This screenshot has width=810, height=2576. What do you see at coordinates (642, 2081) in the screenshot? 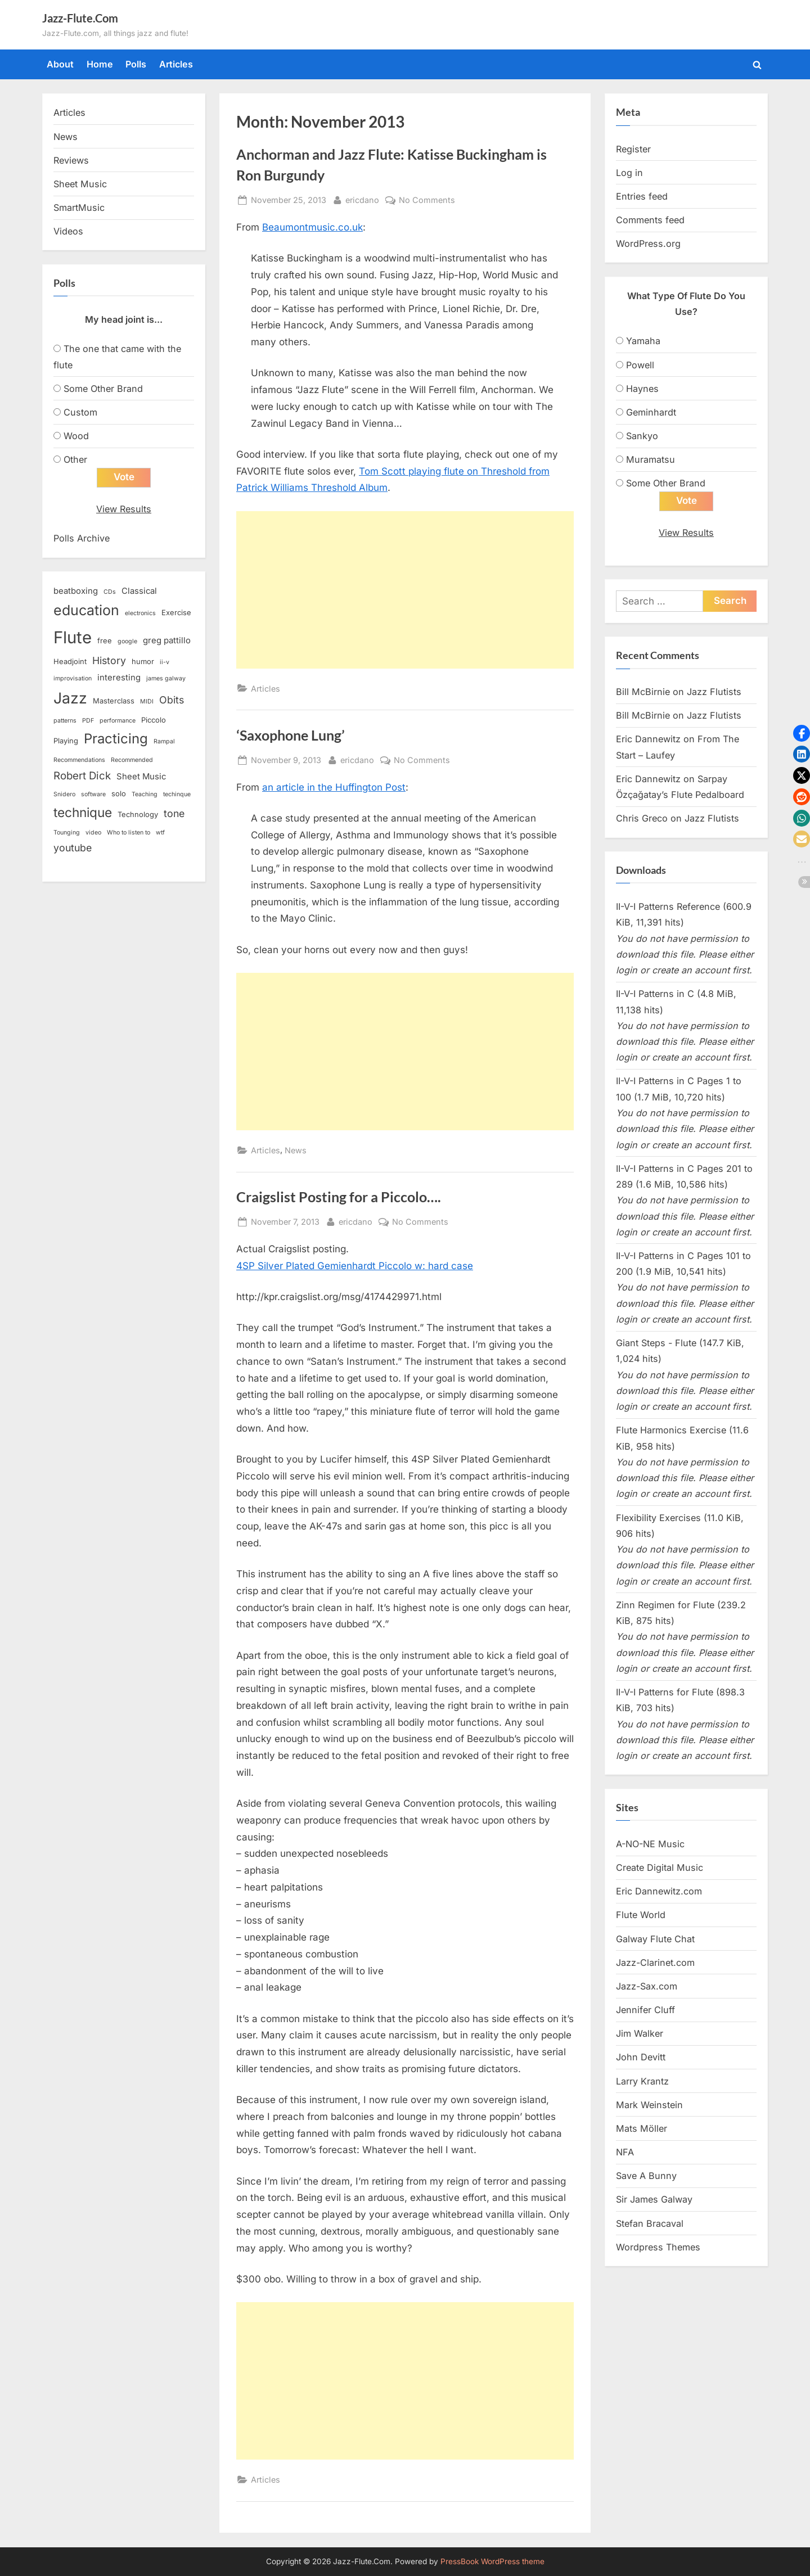
I see `Larry Krantz` at bounding box center [642, 2081].